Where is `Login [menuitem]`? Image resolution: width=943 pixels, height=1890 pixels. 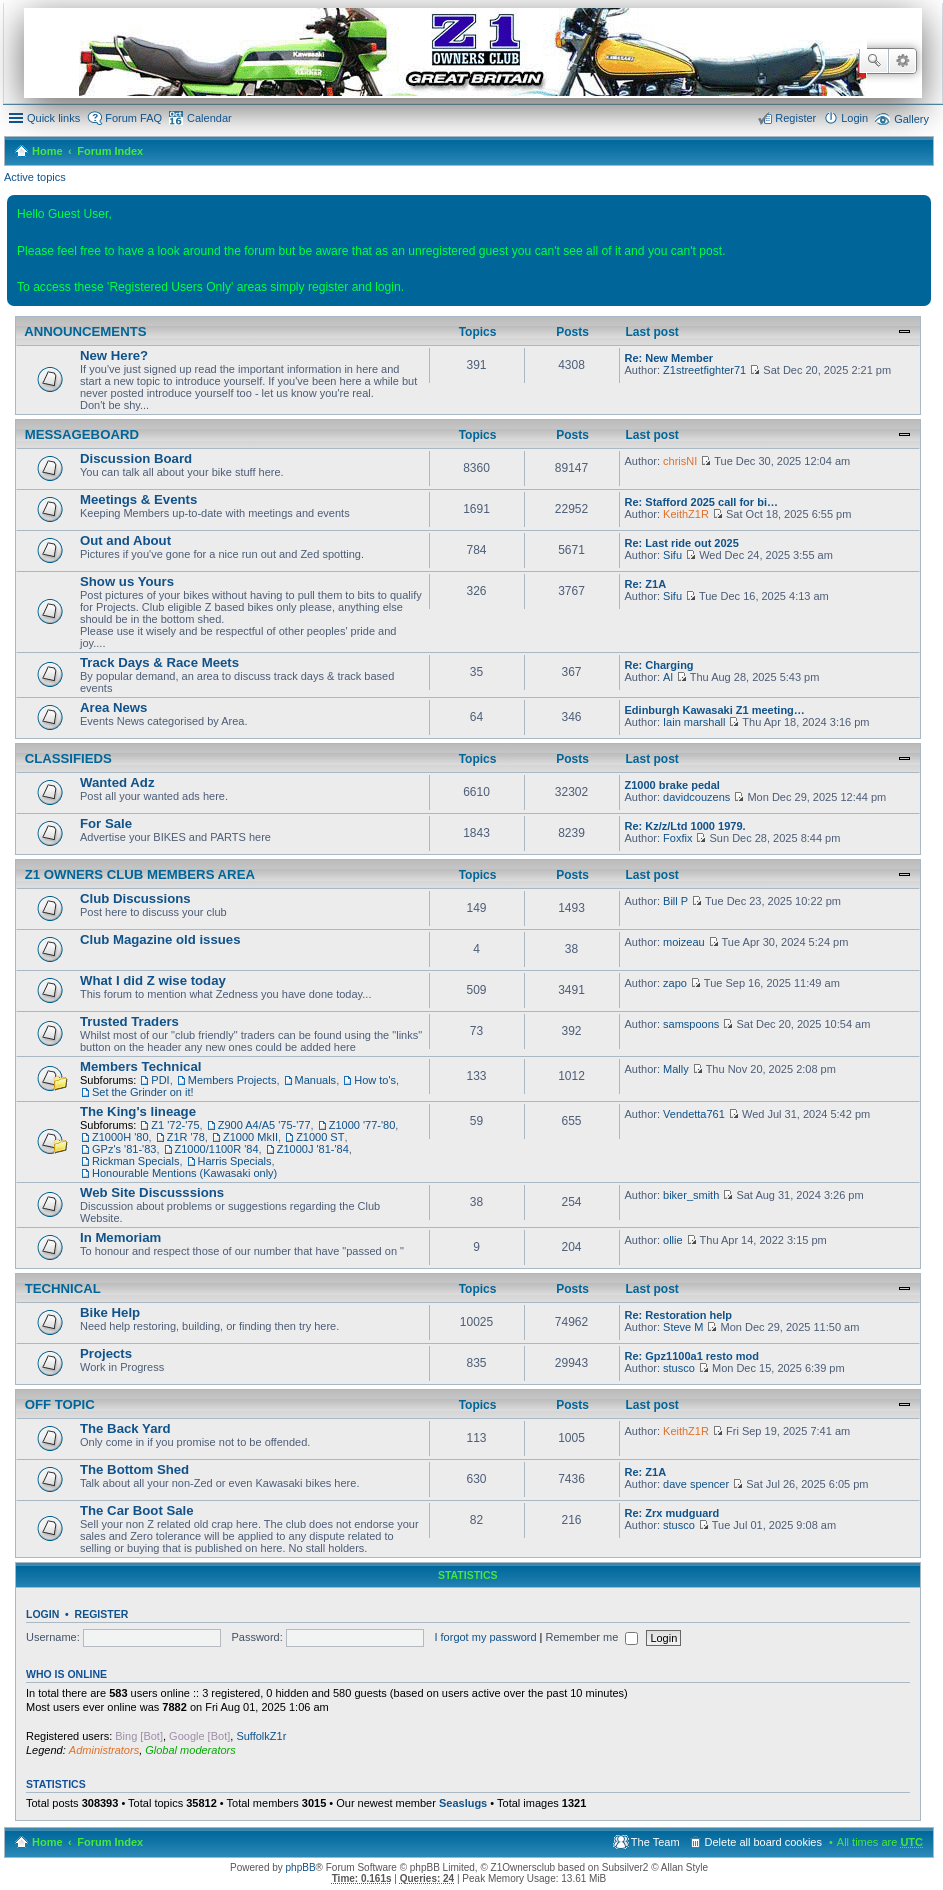 Login [menuitem] is located at coordinates (854, 118).